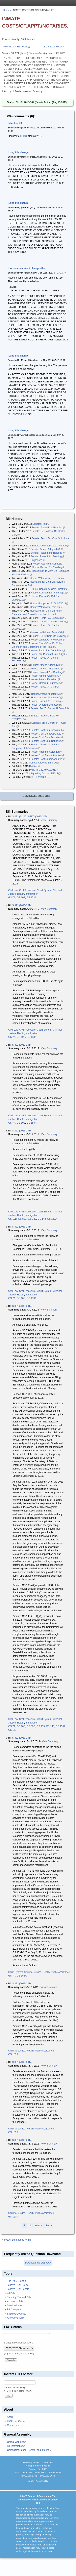  I want to click on Home, so click(6, 10).